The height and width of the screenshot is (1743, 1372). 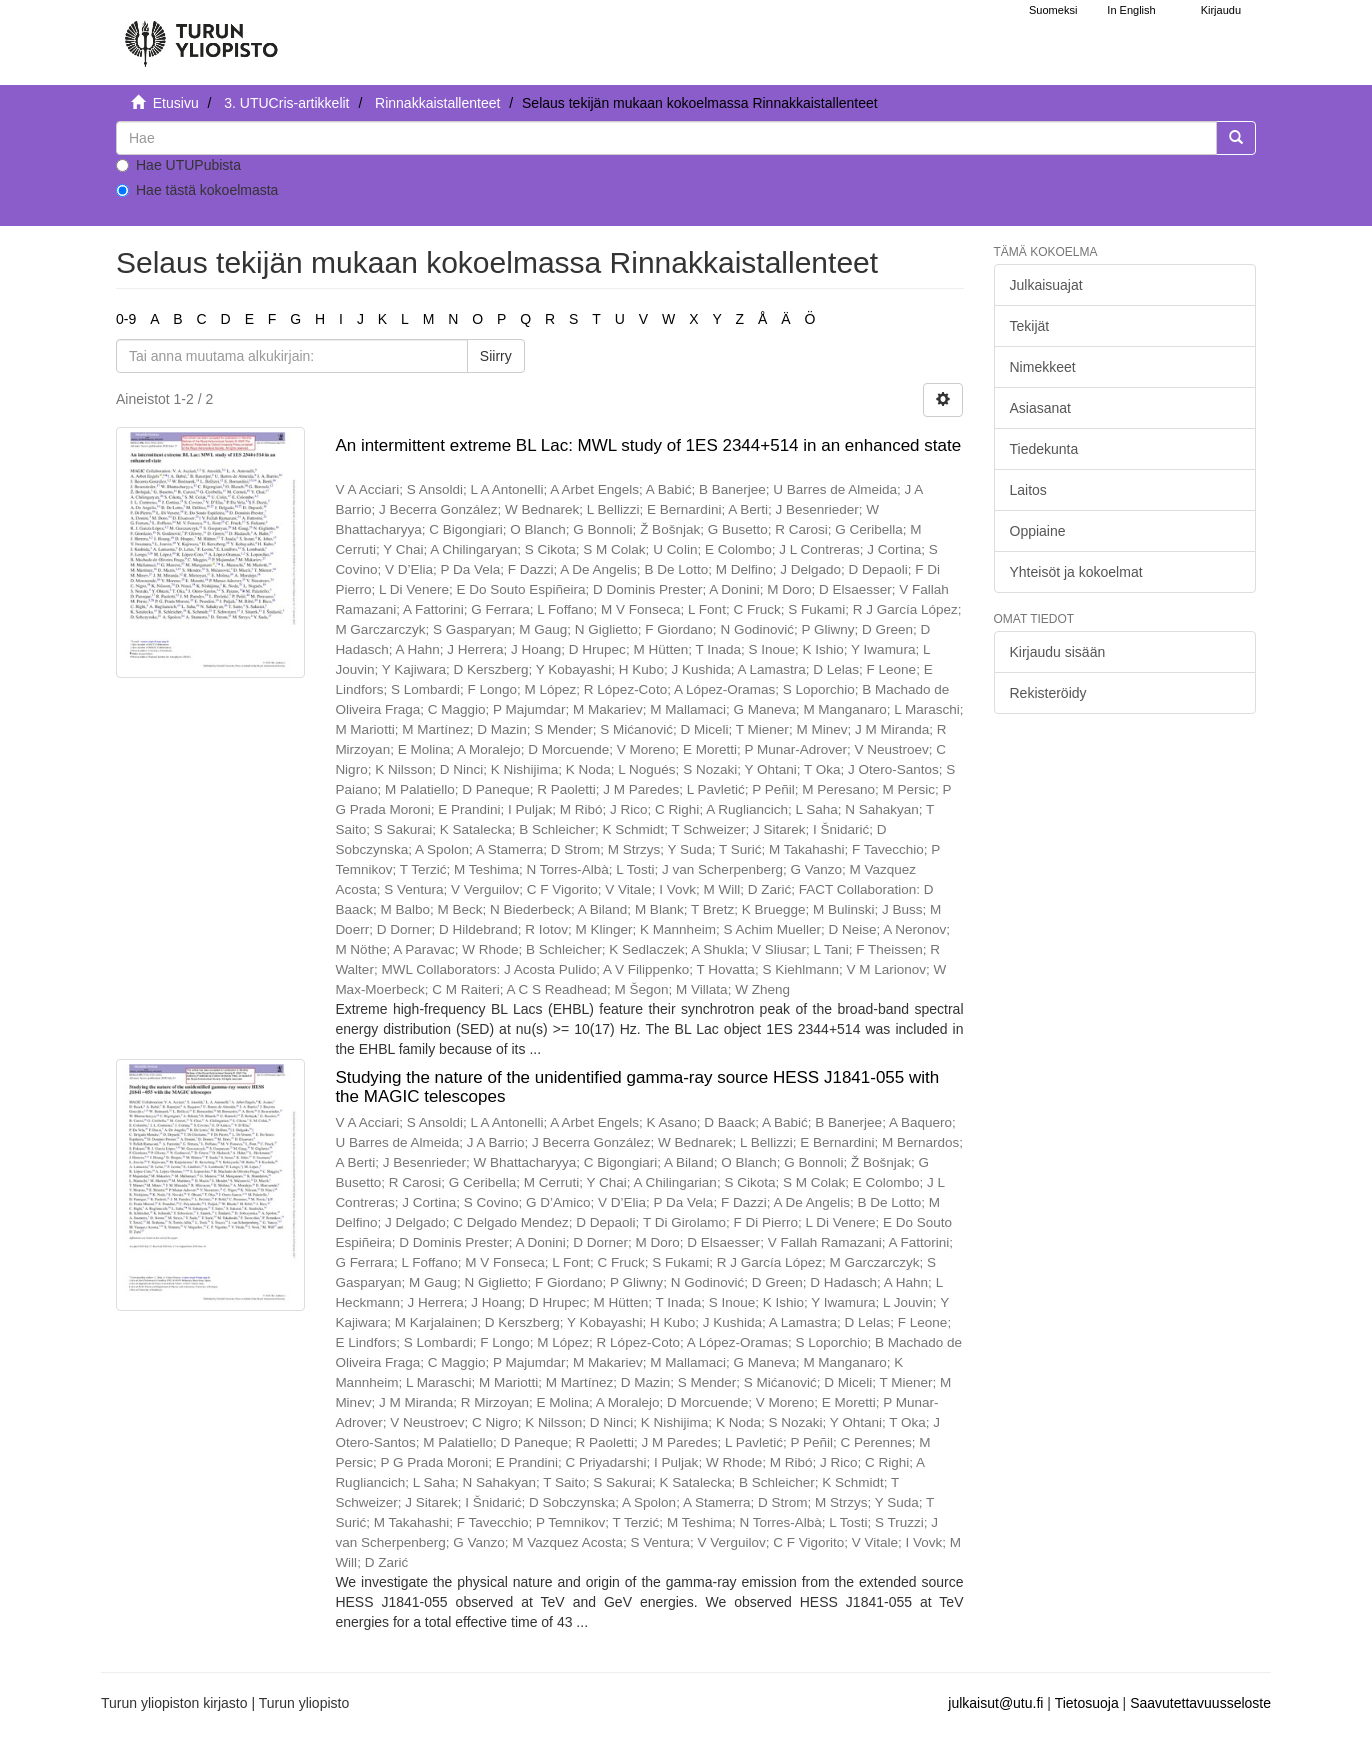 I want to click on Tietosuoja, so click(x=1087, y=1703).